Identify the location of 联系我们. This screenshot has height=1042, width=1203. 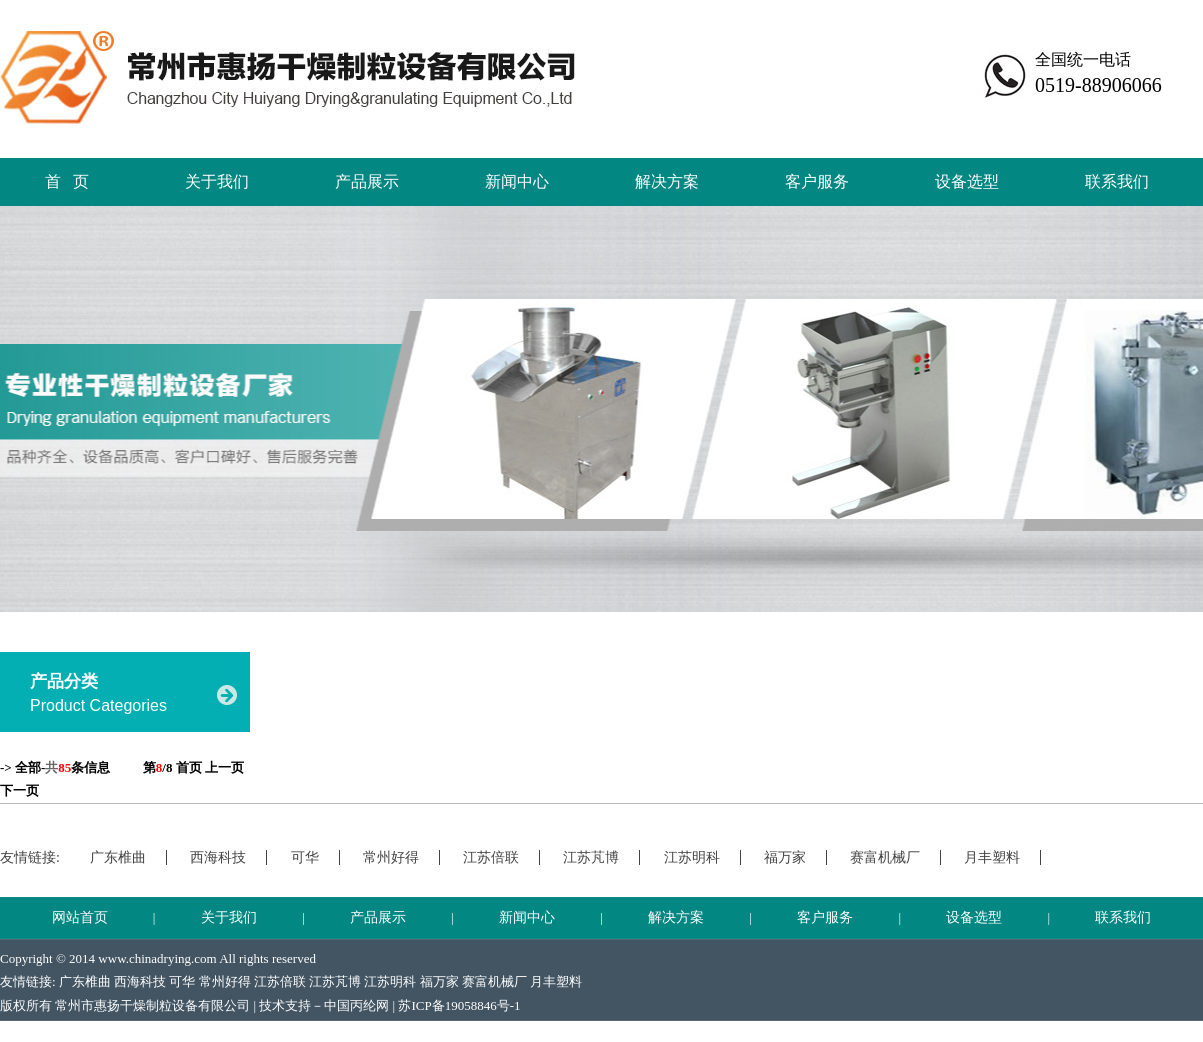
(1117, 181).